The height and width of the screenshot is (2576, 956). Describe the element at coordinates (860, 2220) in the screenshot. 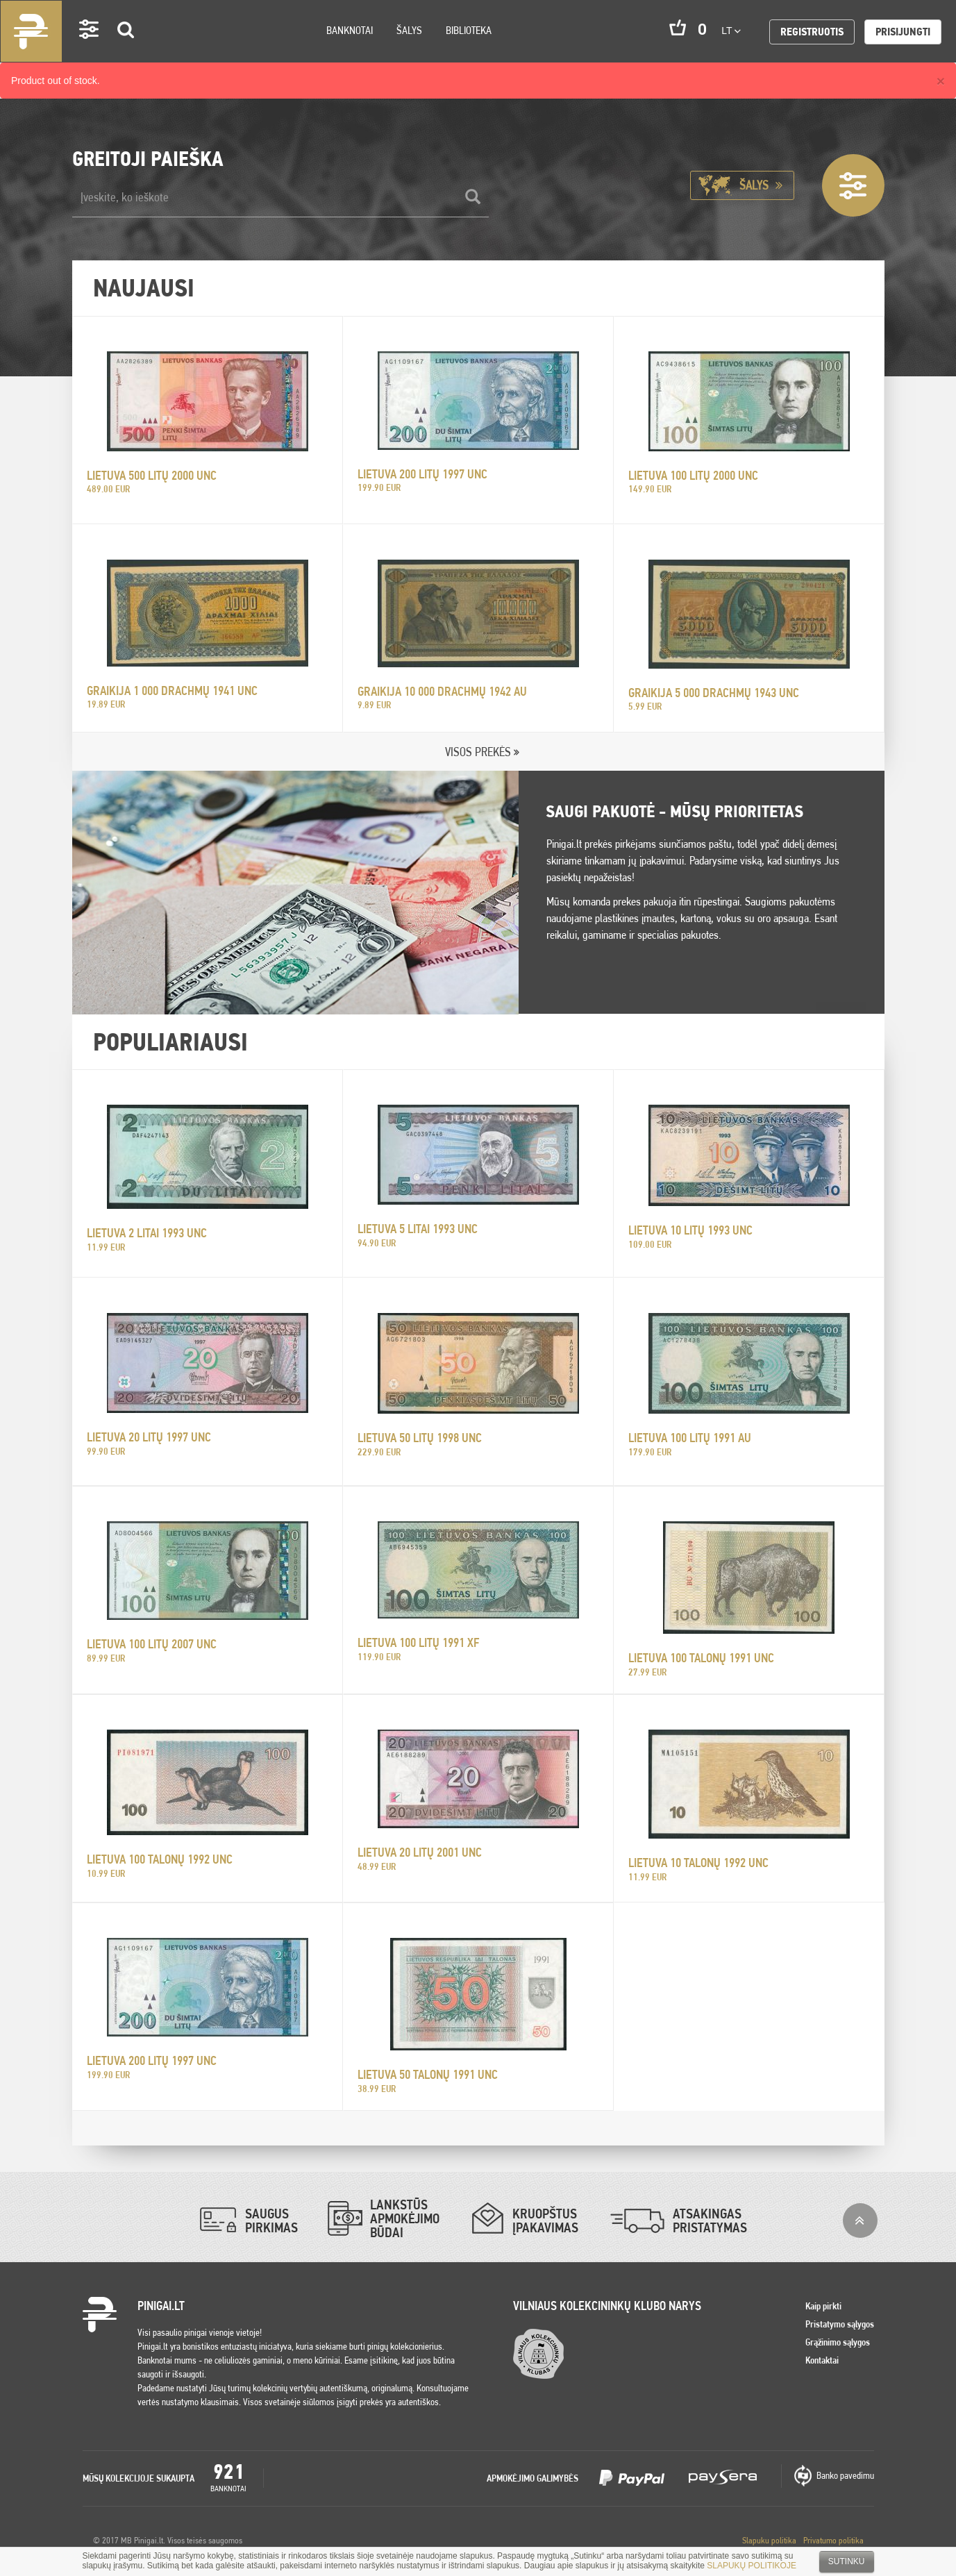

I see `į viršų` at that location.